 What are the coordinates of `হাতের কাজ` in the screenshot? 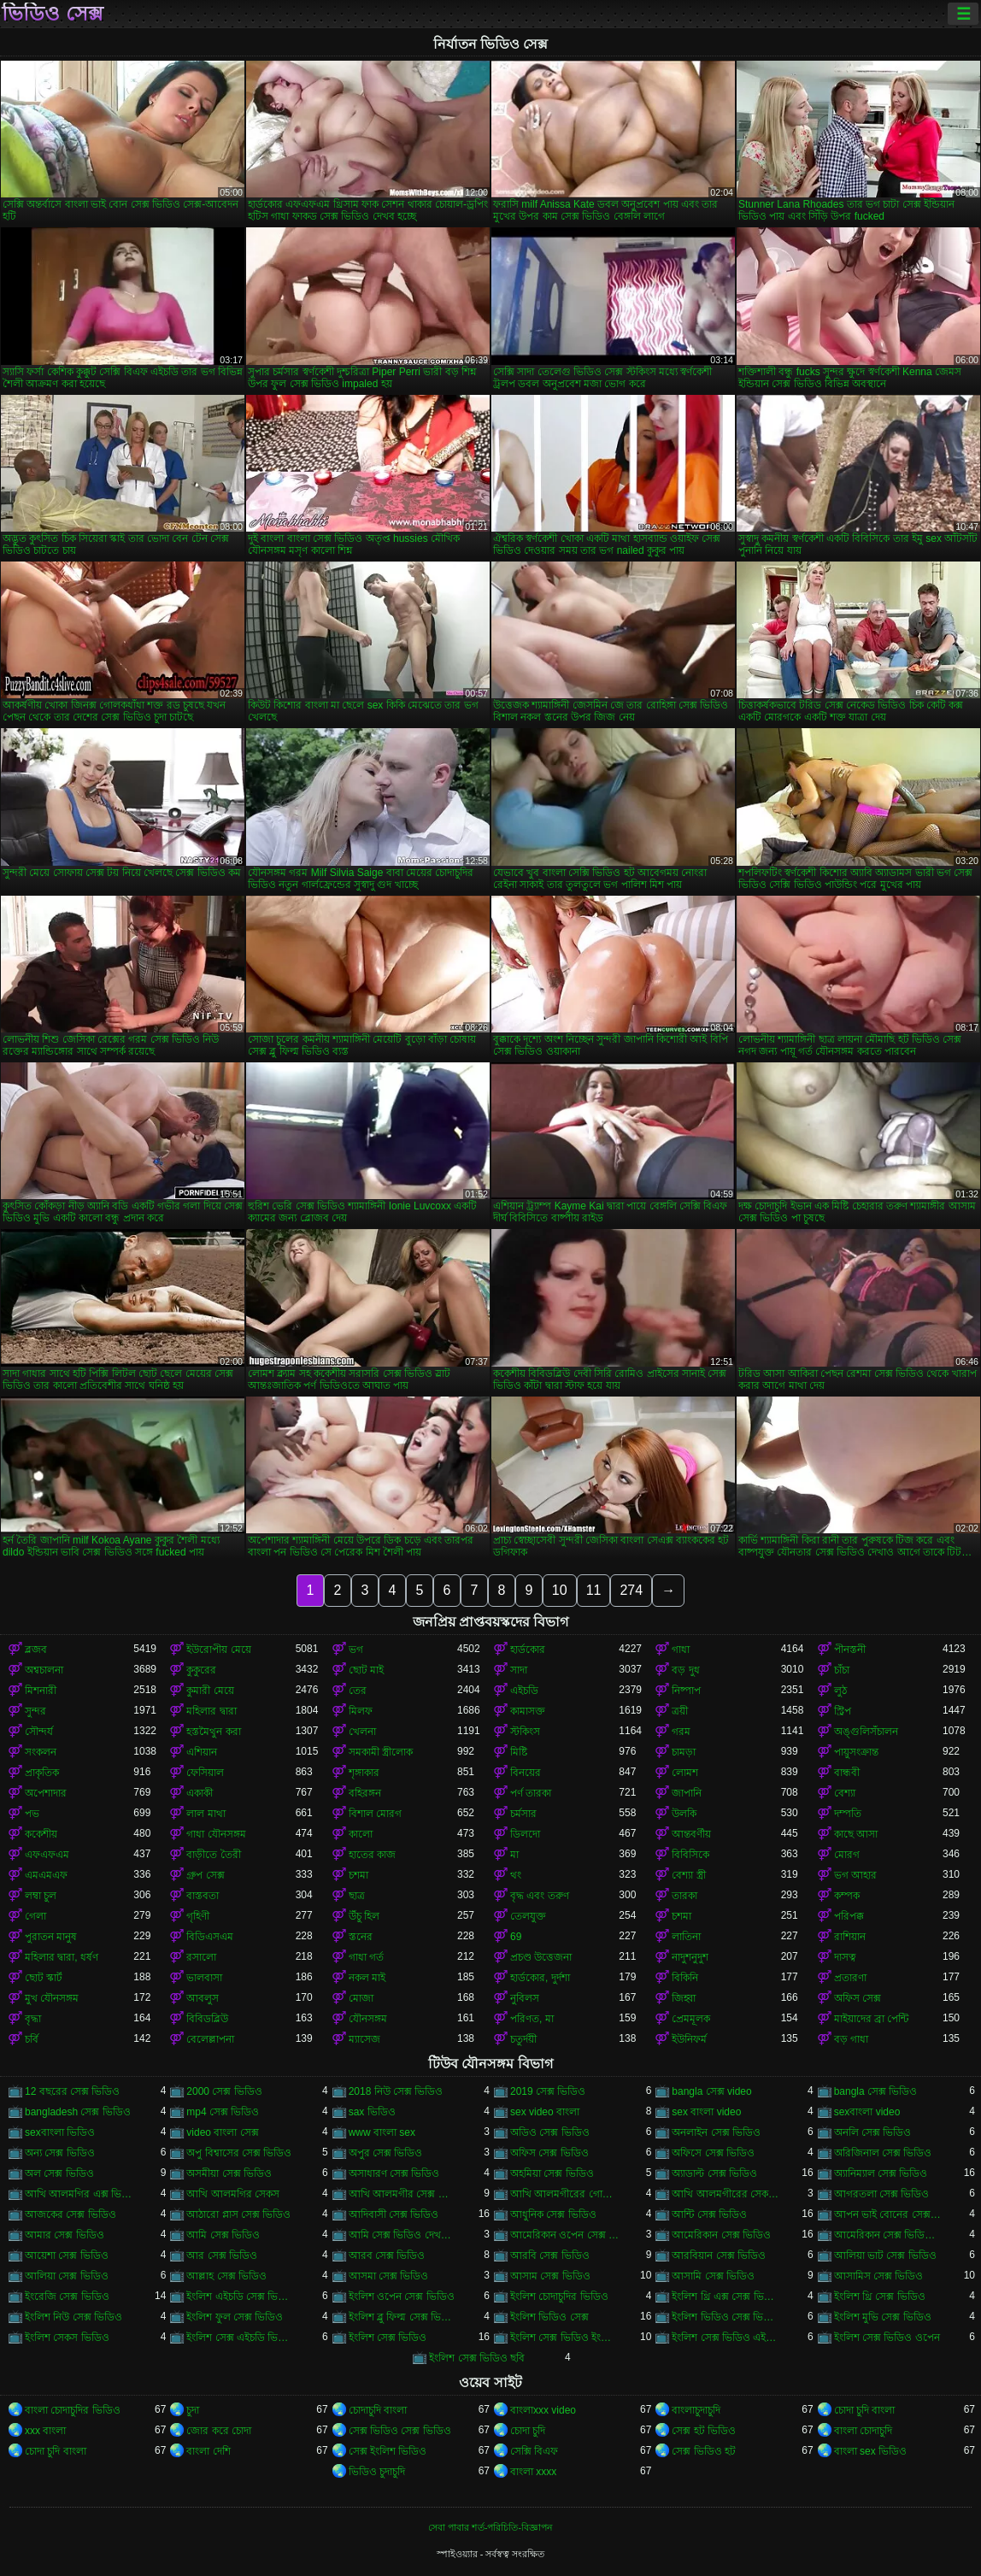 It's located at (372, 1855).